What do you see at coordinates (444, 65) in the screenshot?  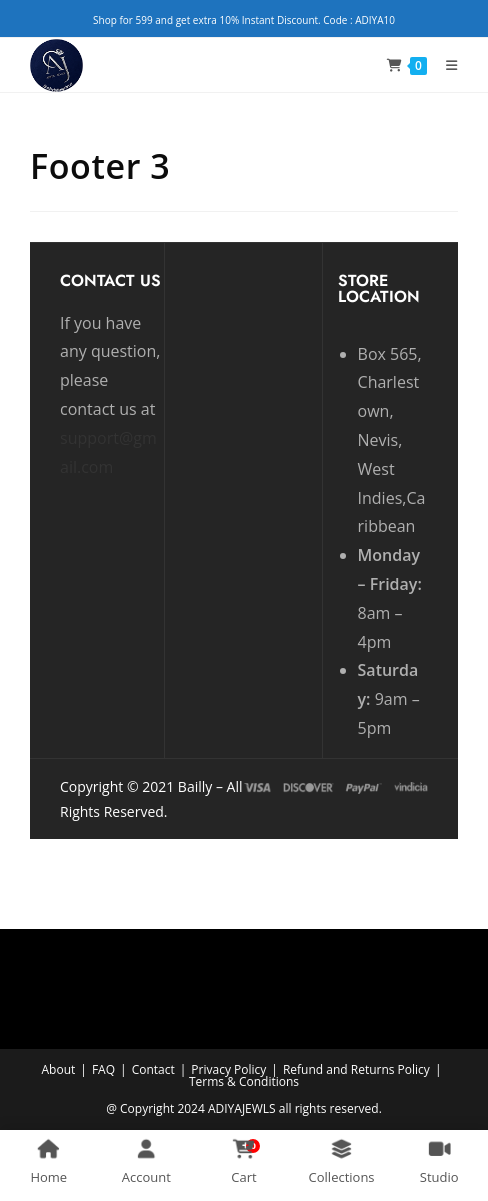 I see `[Mobile Menu]` at bounding box center [444, 65].